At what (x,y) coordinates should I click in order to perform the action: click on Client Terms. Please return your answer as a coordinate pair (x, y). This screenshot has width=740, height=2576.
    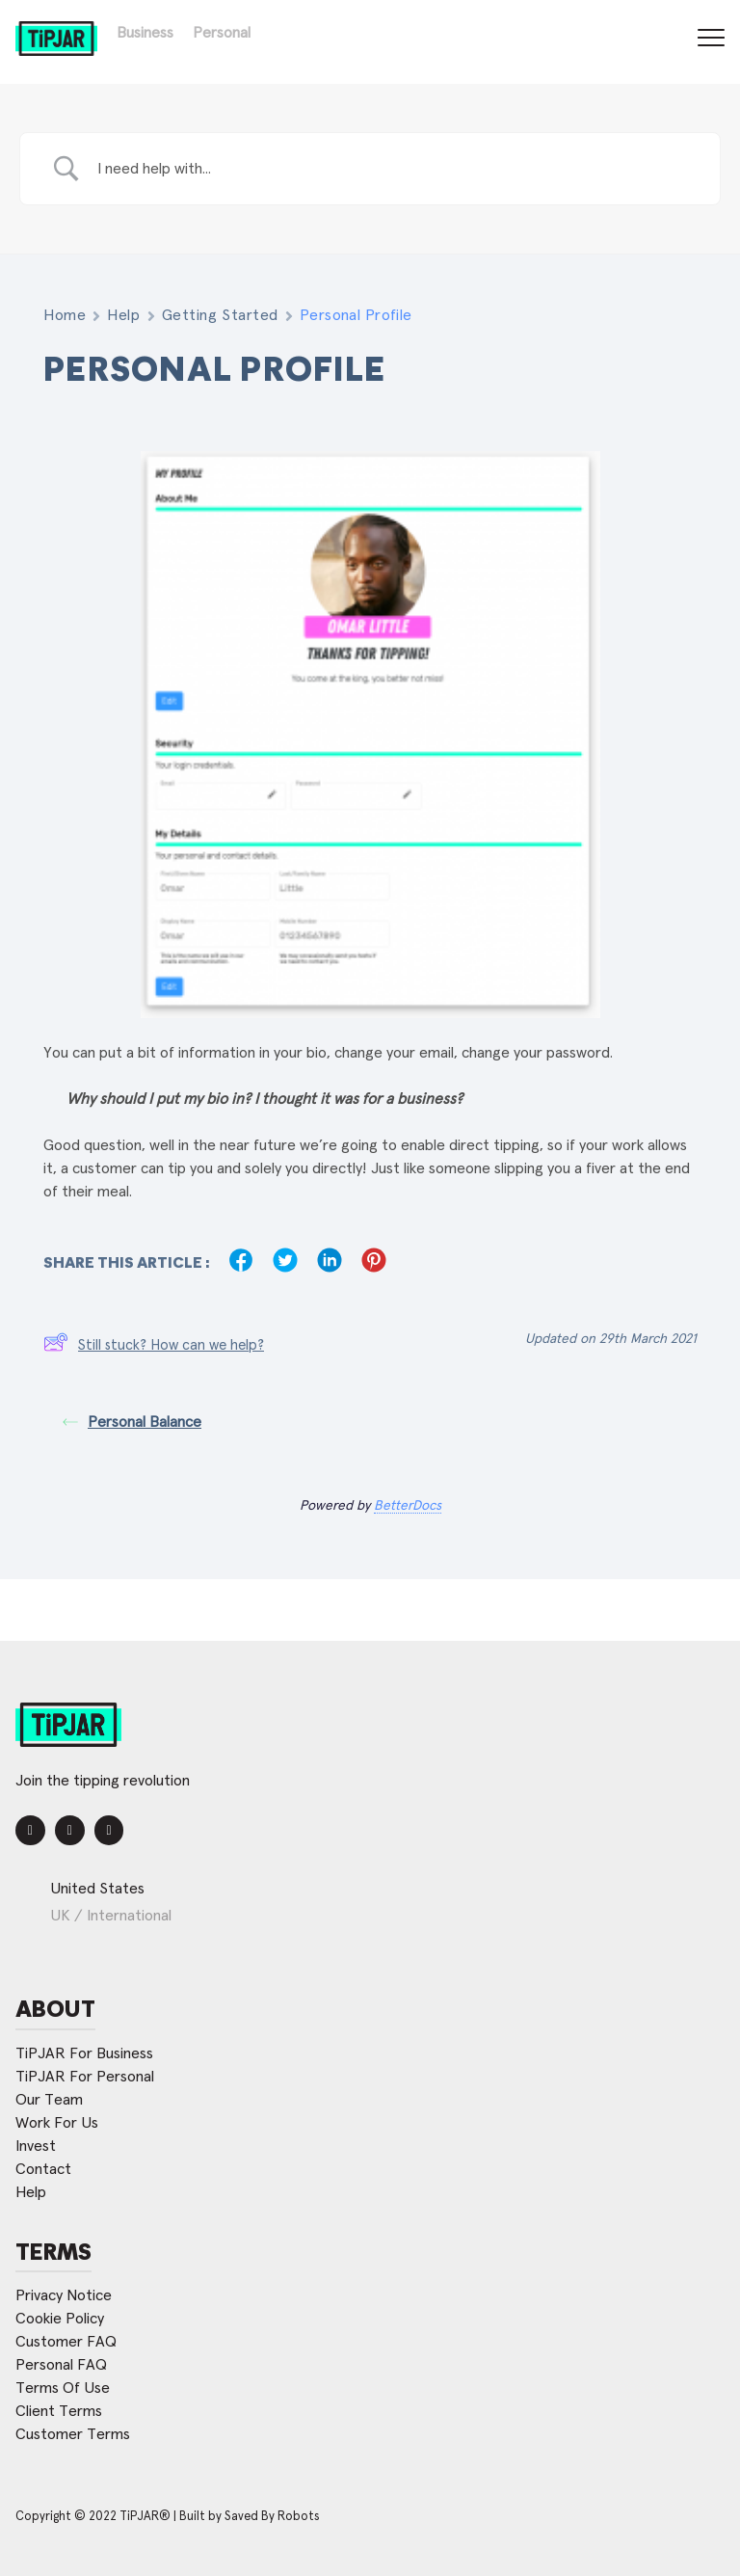
    Looking at the image, I should click on (58, 2411).